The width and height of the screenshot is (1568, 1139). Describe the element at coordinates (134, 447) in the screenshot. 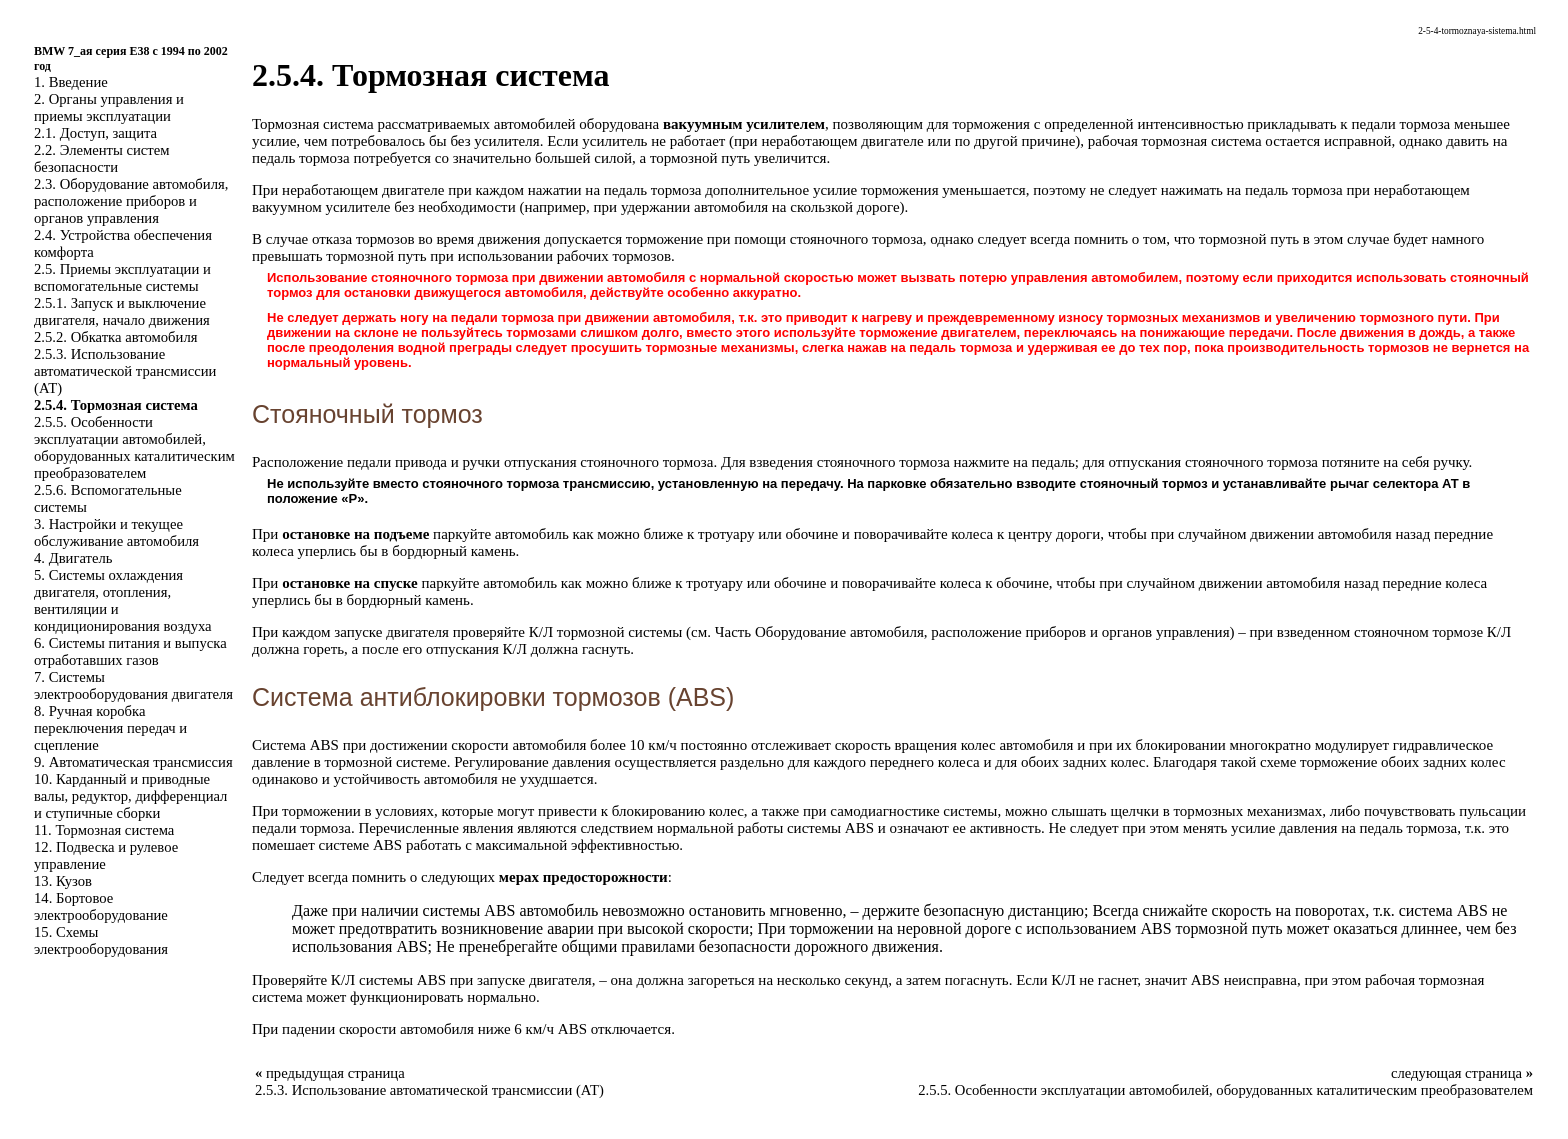

I see `2.5.5. Особенности эксплуатации автомобилей, оборудованных каталитическим преобразователем` at that location.